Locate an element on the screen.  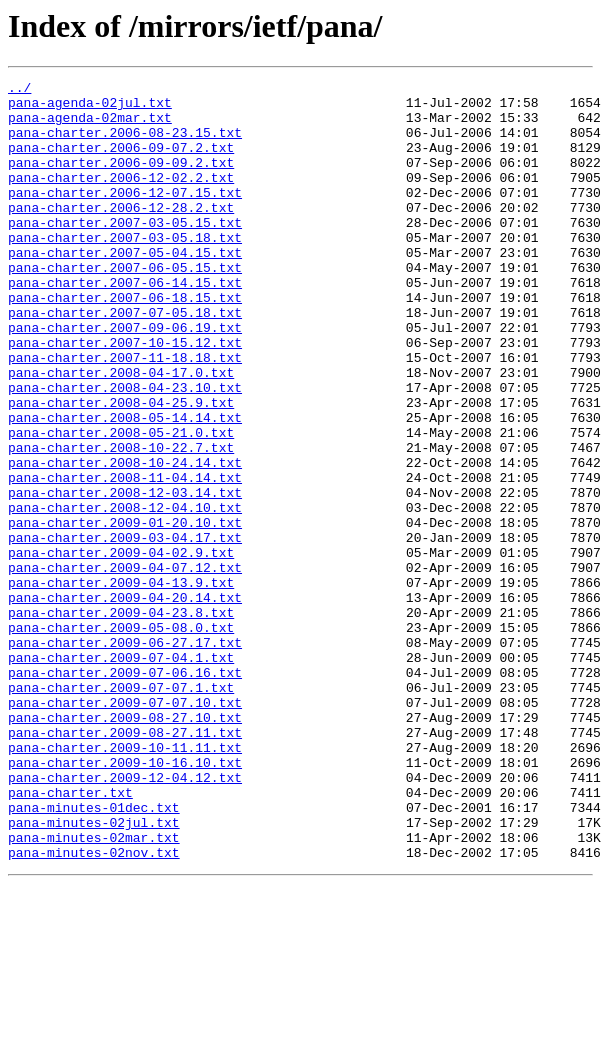
pana-charter.2008-11-04.14.txt is located at coordinates (125, 558).